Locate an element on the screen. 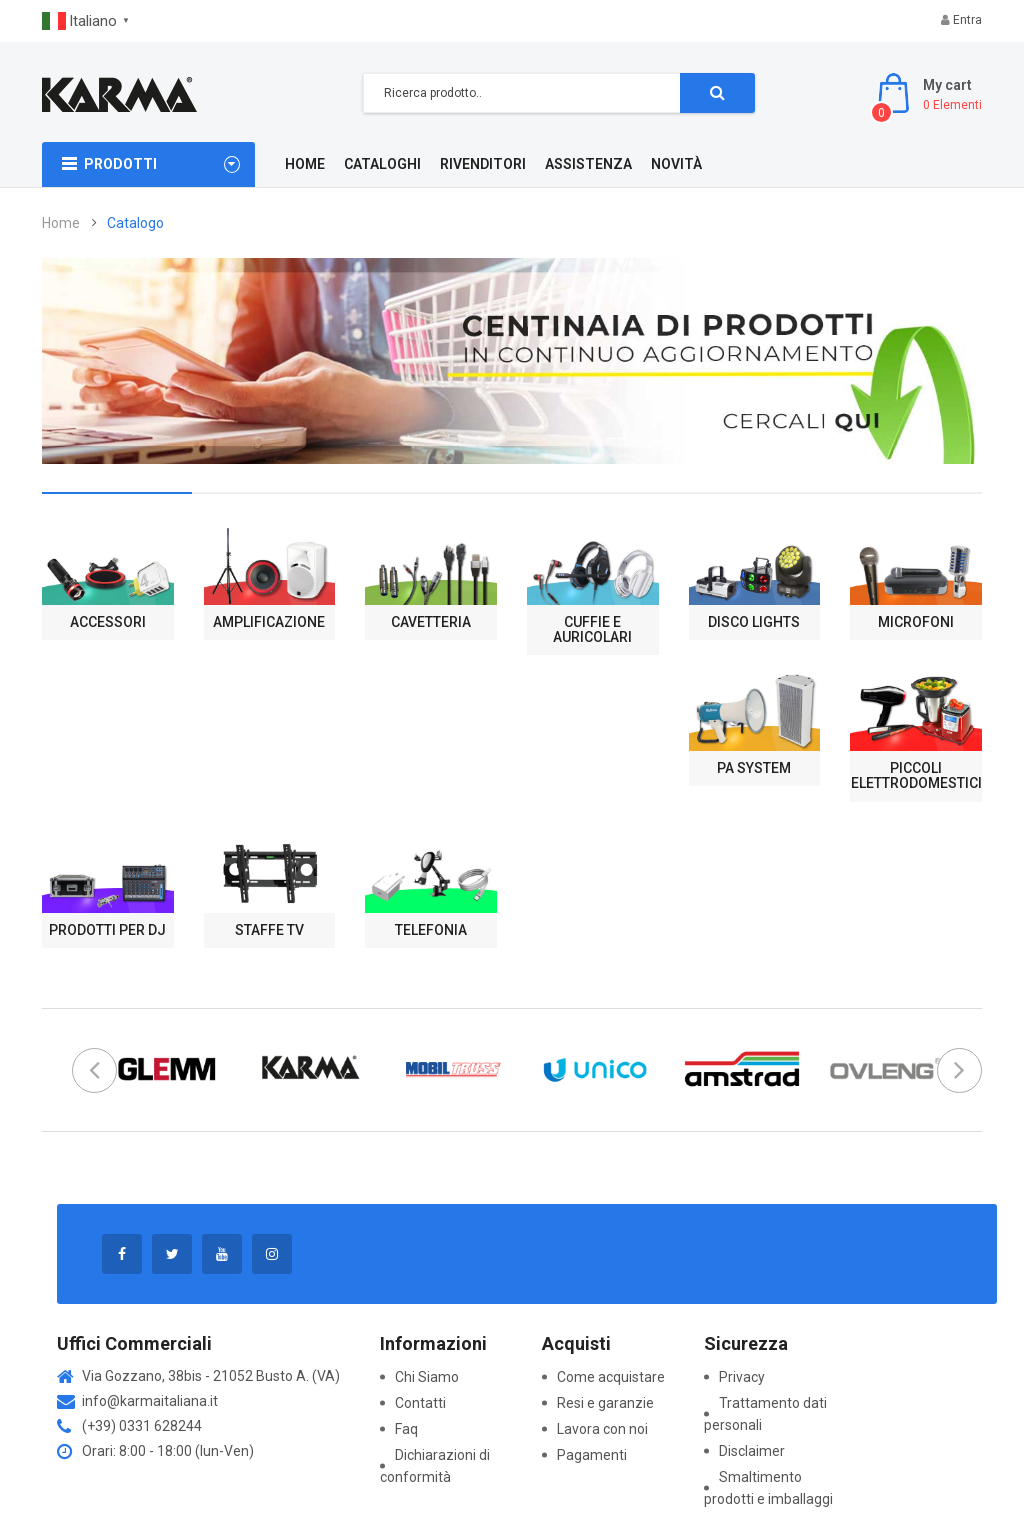  Resi e garanzie is located at coordinates (605, 1403).